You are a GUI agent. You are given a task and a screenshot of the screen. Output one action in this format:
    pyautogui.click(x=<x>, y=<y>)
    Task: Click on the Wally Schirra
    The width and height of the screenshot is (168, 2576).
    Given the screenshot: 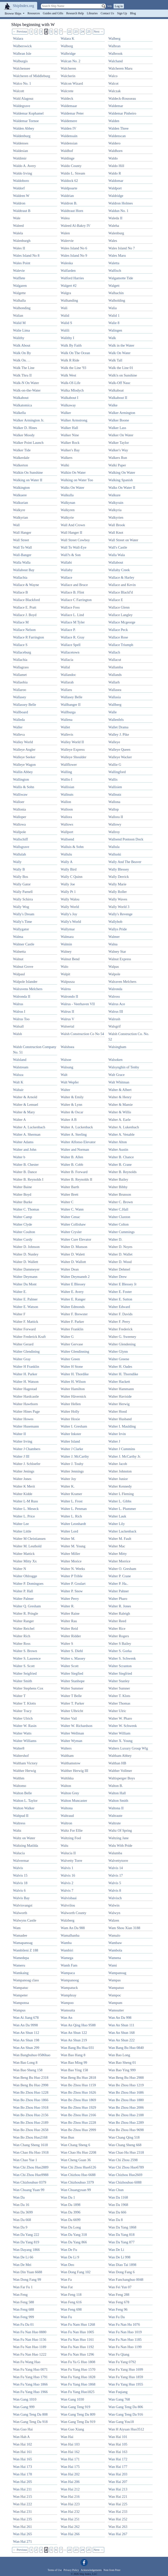 What is the action you would take?
    pyautogui.click(x=23, y=899)
    